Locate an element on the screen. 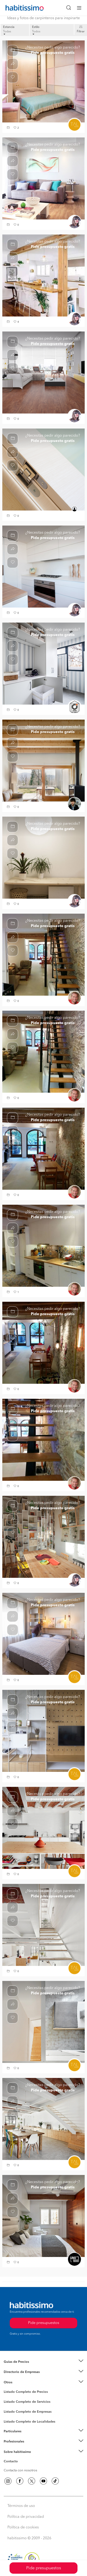 This screenshot has height=2576, width=87. Términos de uso is located at coordinates (21, 2506).